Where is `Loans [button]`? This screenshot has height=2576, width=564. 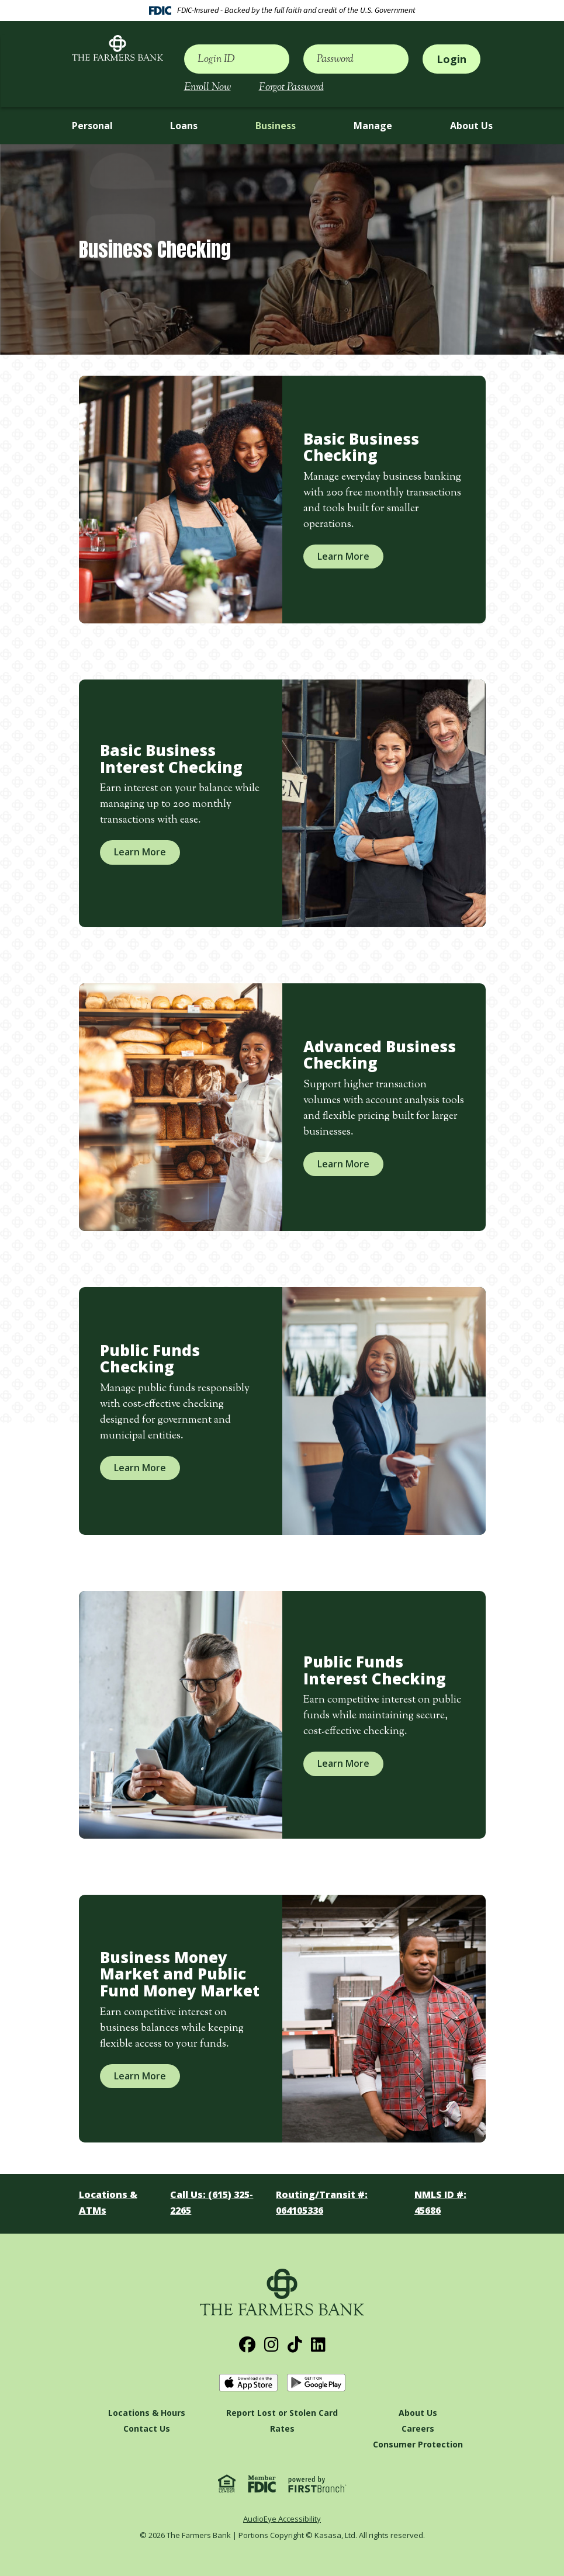
Loans [button] is located at coordinates (184, 125).